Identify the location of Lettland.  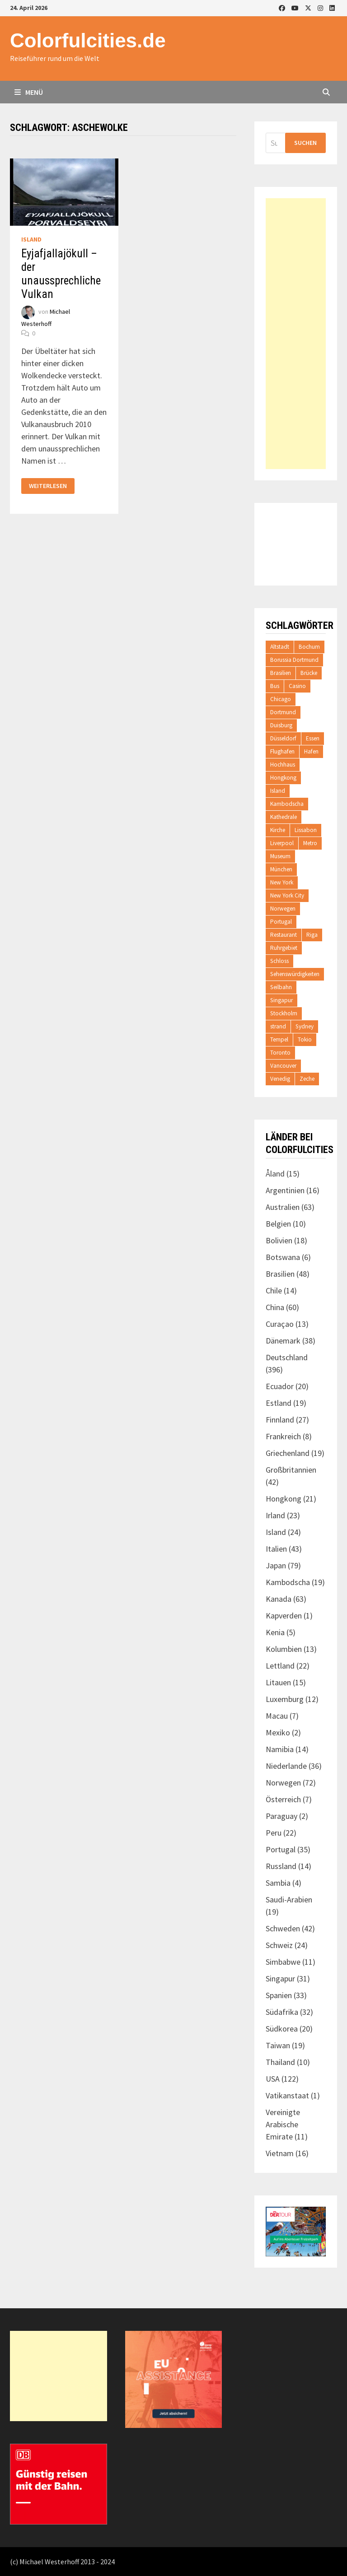
(280, 1665).